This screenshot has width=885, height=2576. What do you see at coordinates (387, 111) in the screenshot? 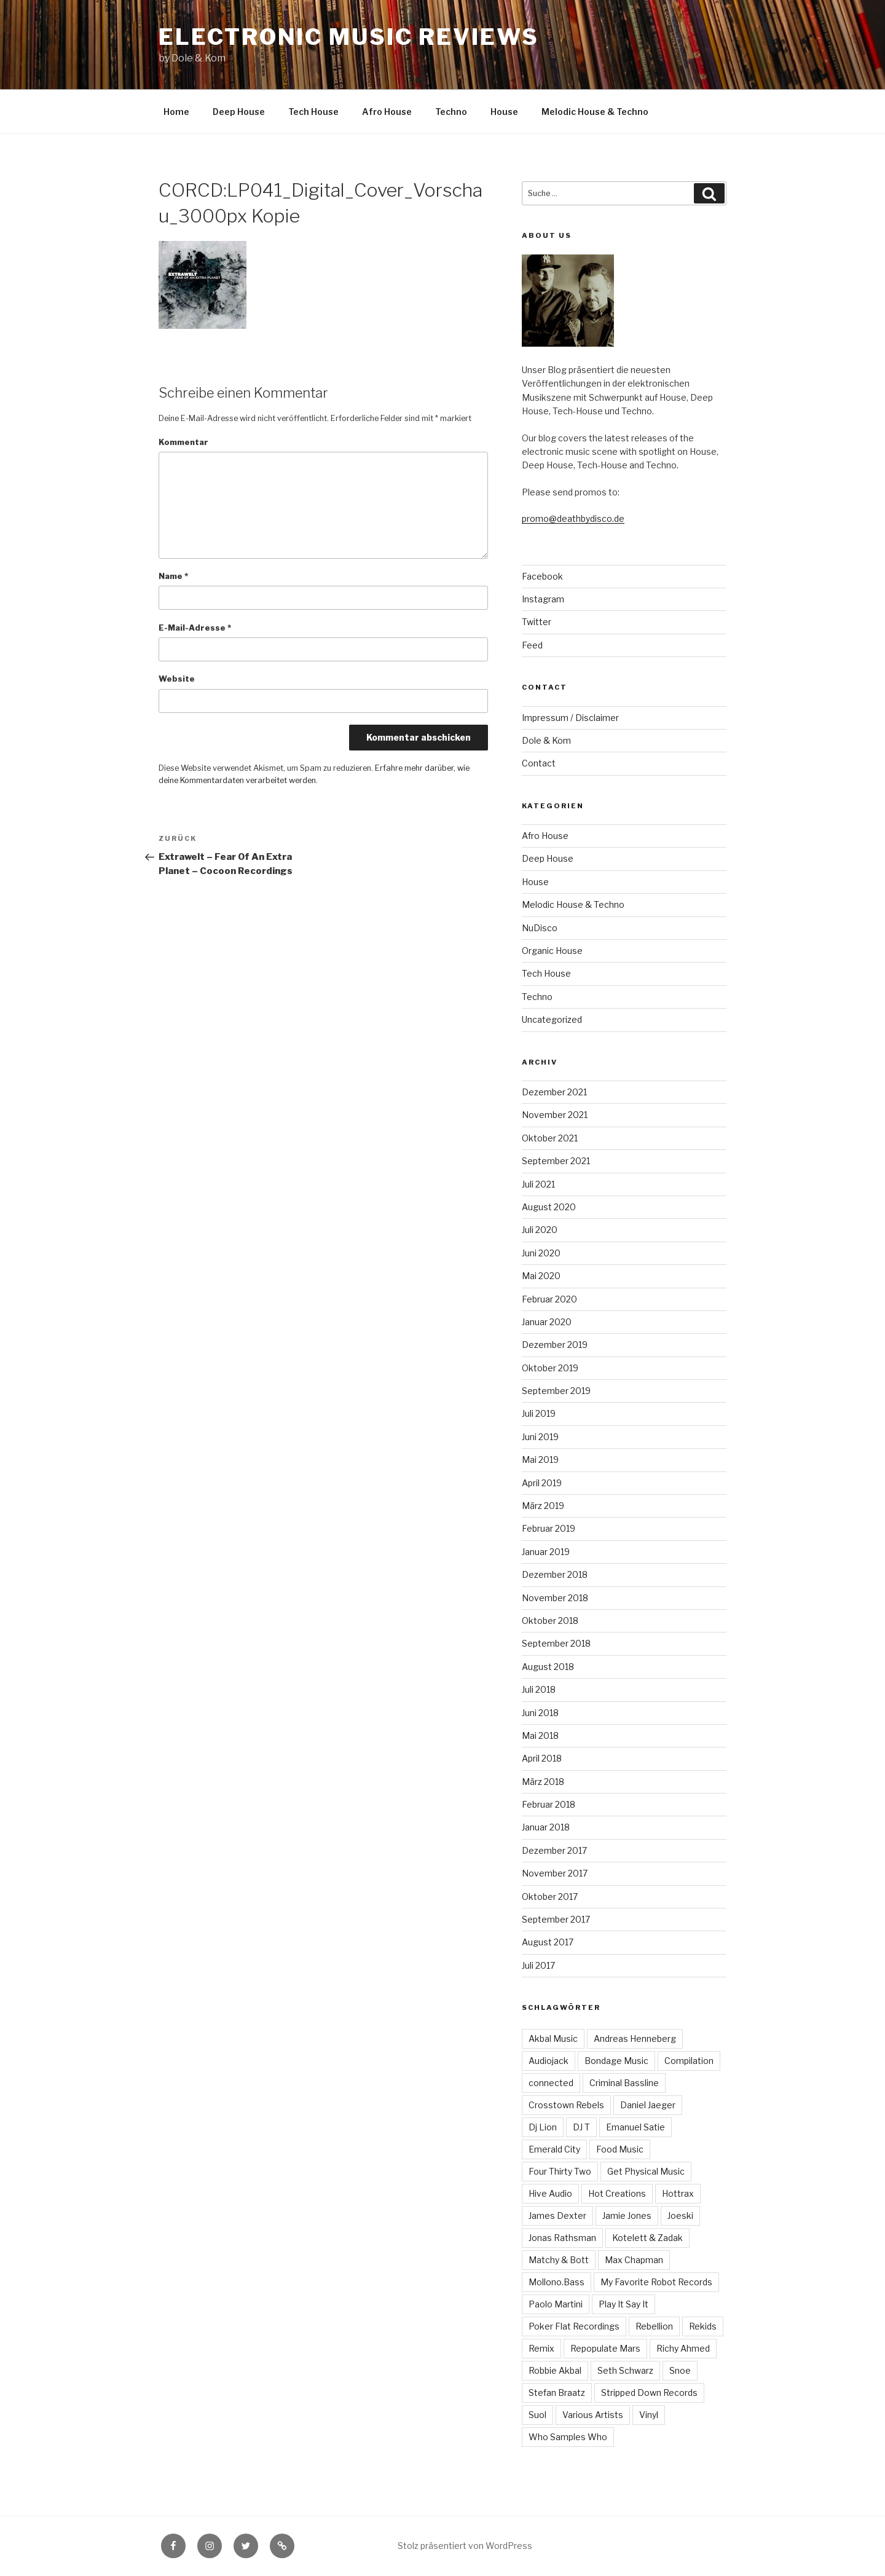
I see `Afro House` at bounding box center [387, 111].